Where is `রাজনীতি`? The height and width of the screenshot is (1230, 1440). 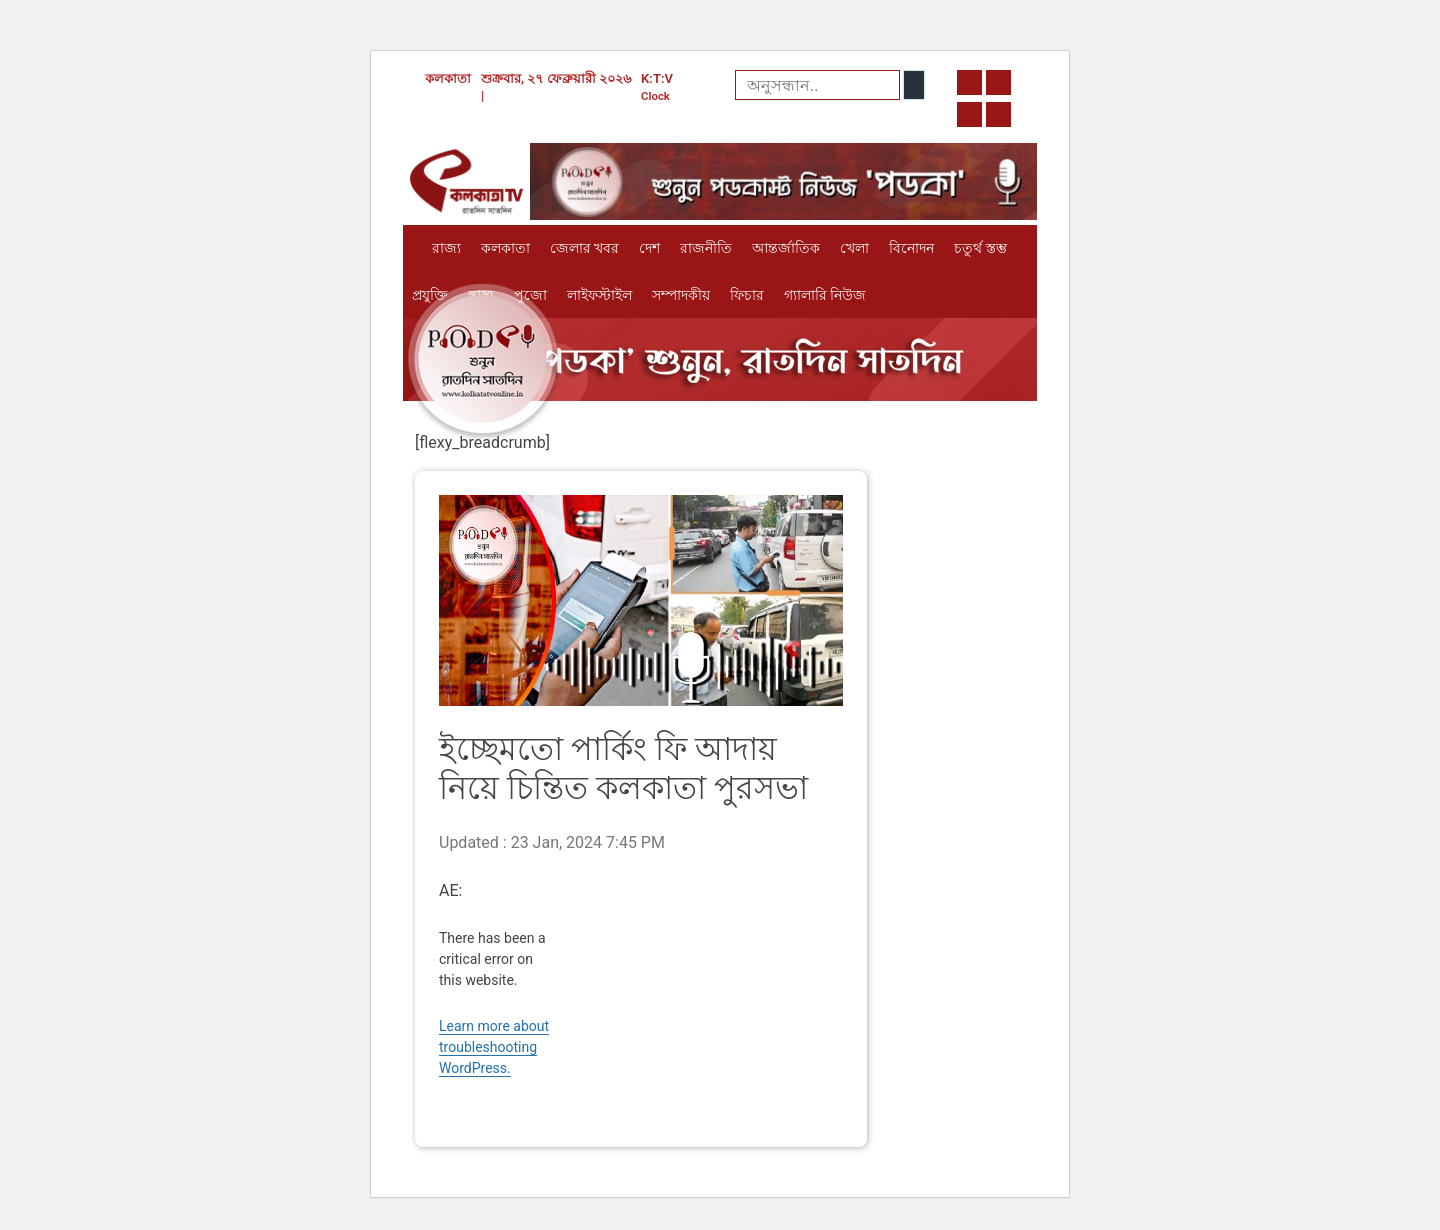
রাজনীতি is located at coordinates (706, 248).